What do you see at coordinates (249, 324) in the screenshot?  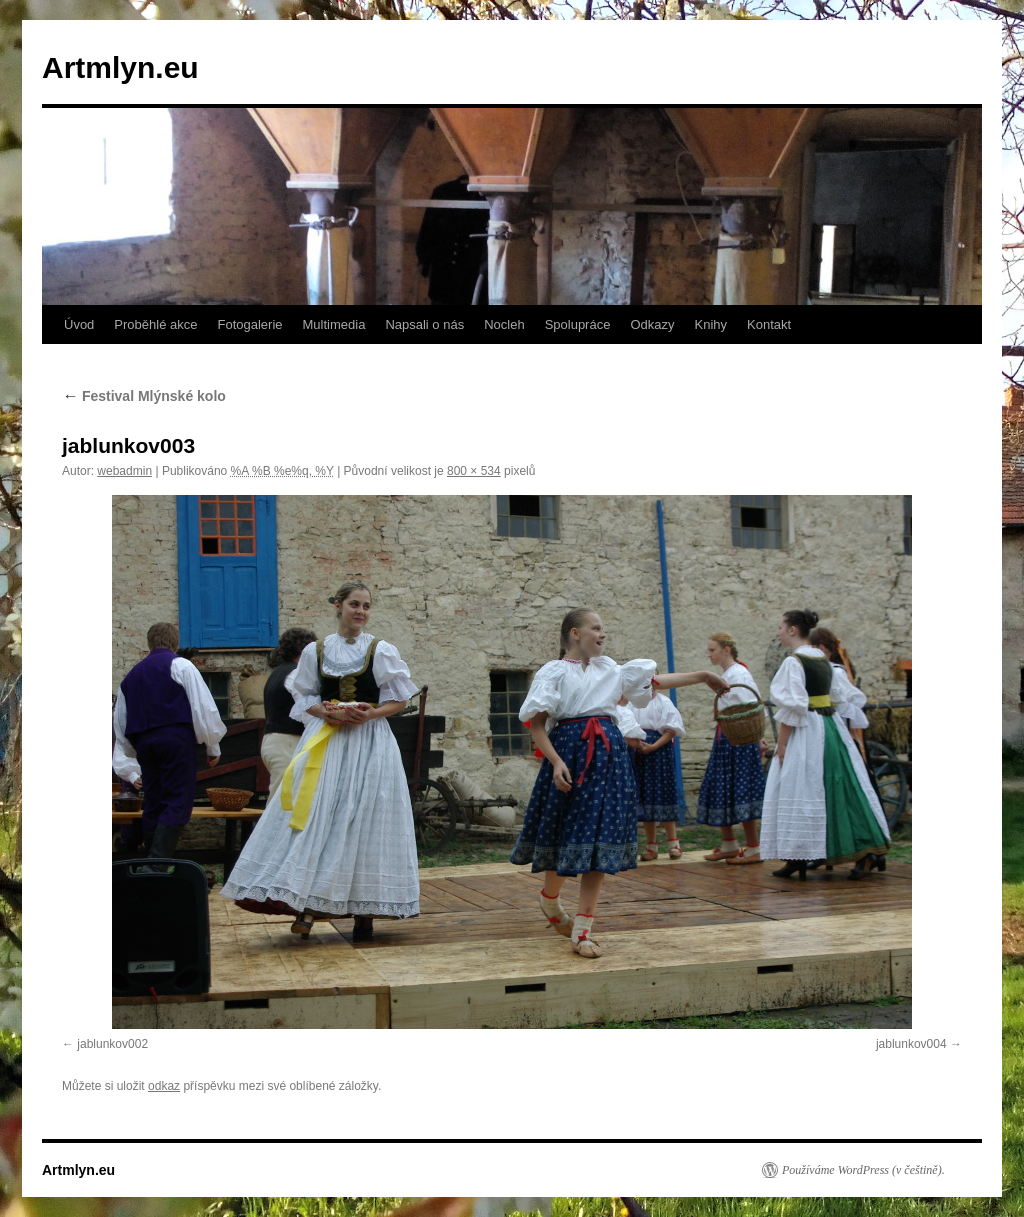 I see `Fotogalerie` at bounding box center [249, 324].